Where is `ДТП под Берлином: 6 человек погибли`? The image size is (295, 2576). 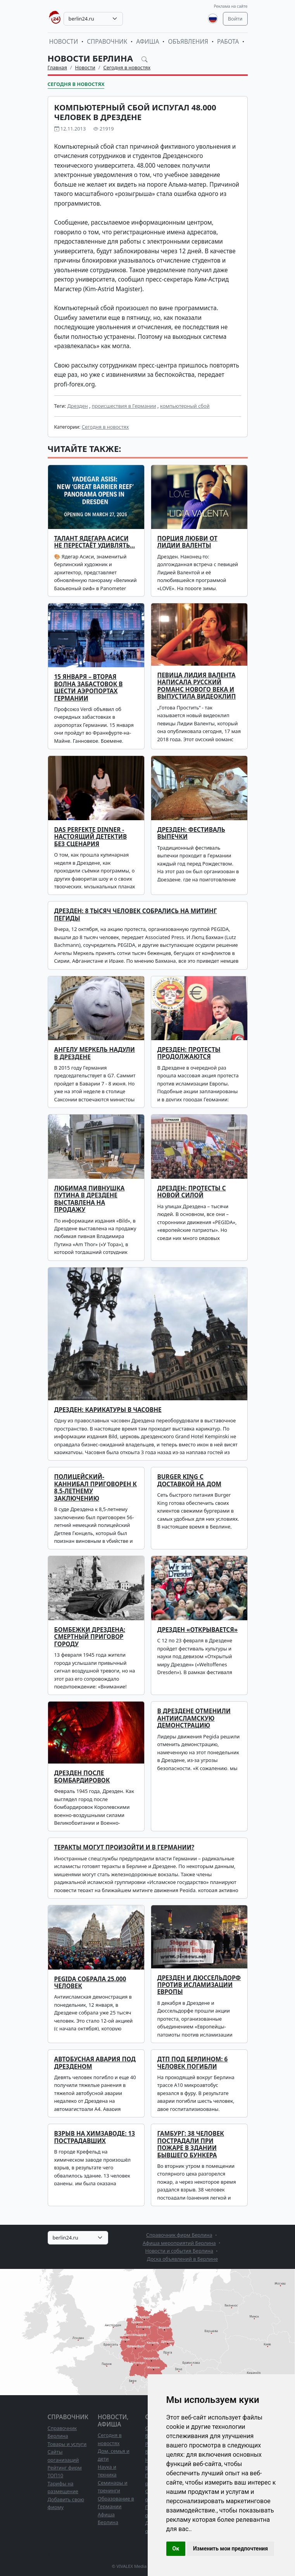 ДТП под Берлином: 6 человек погибли is located at coordinates (192, 2062).